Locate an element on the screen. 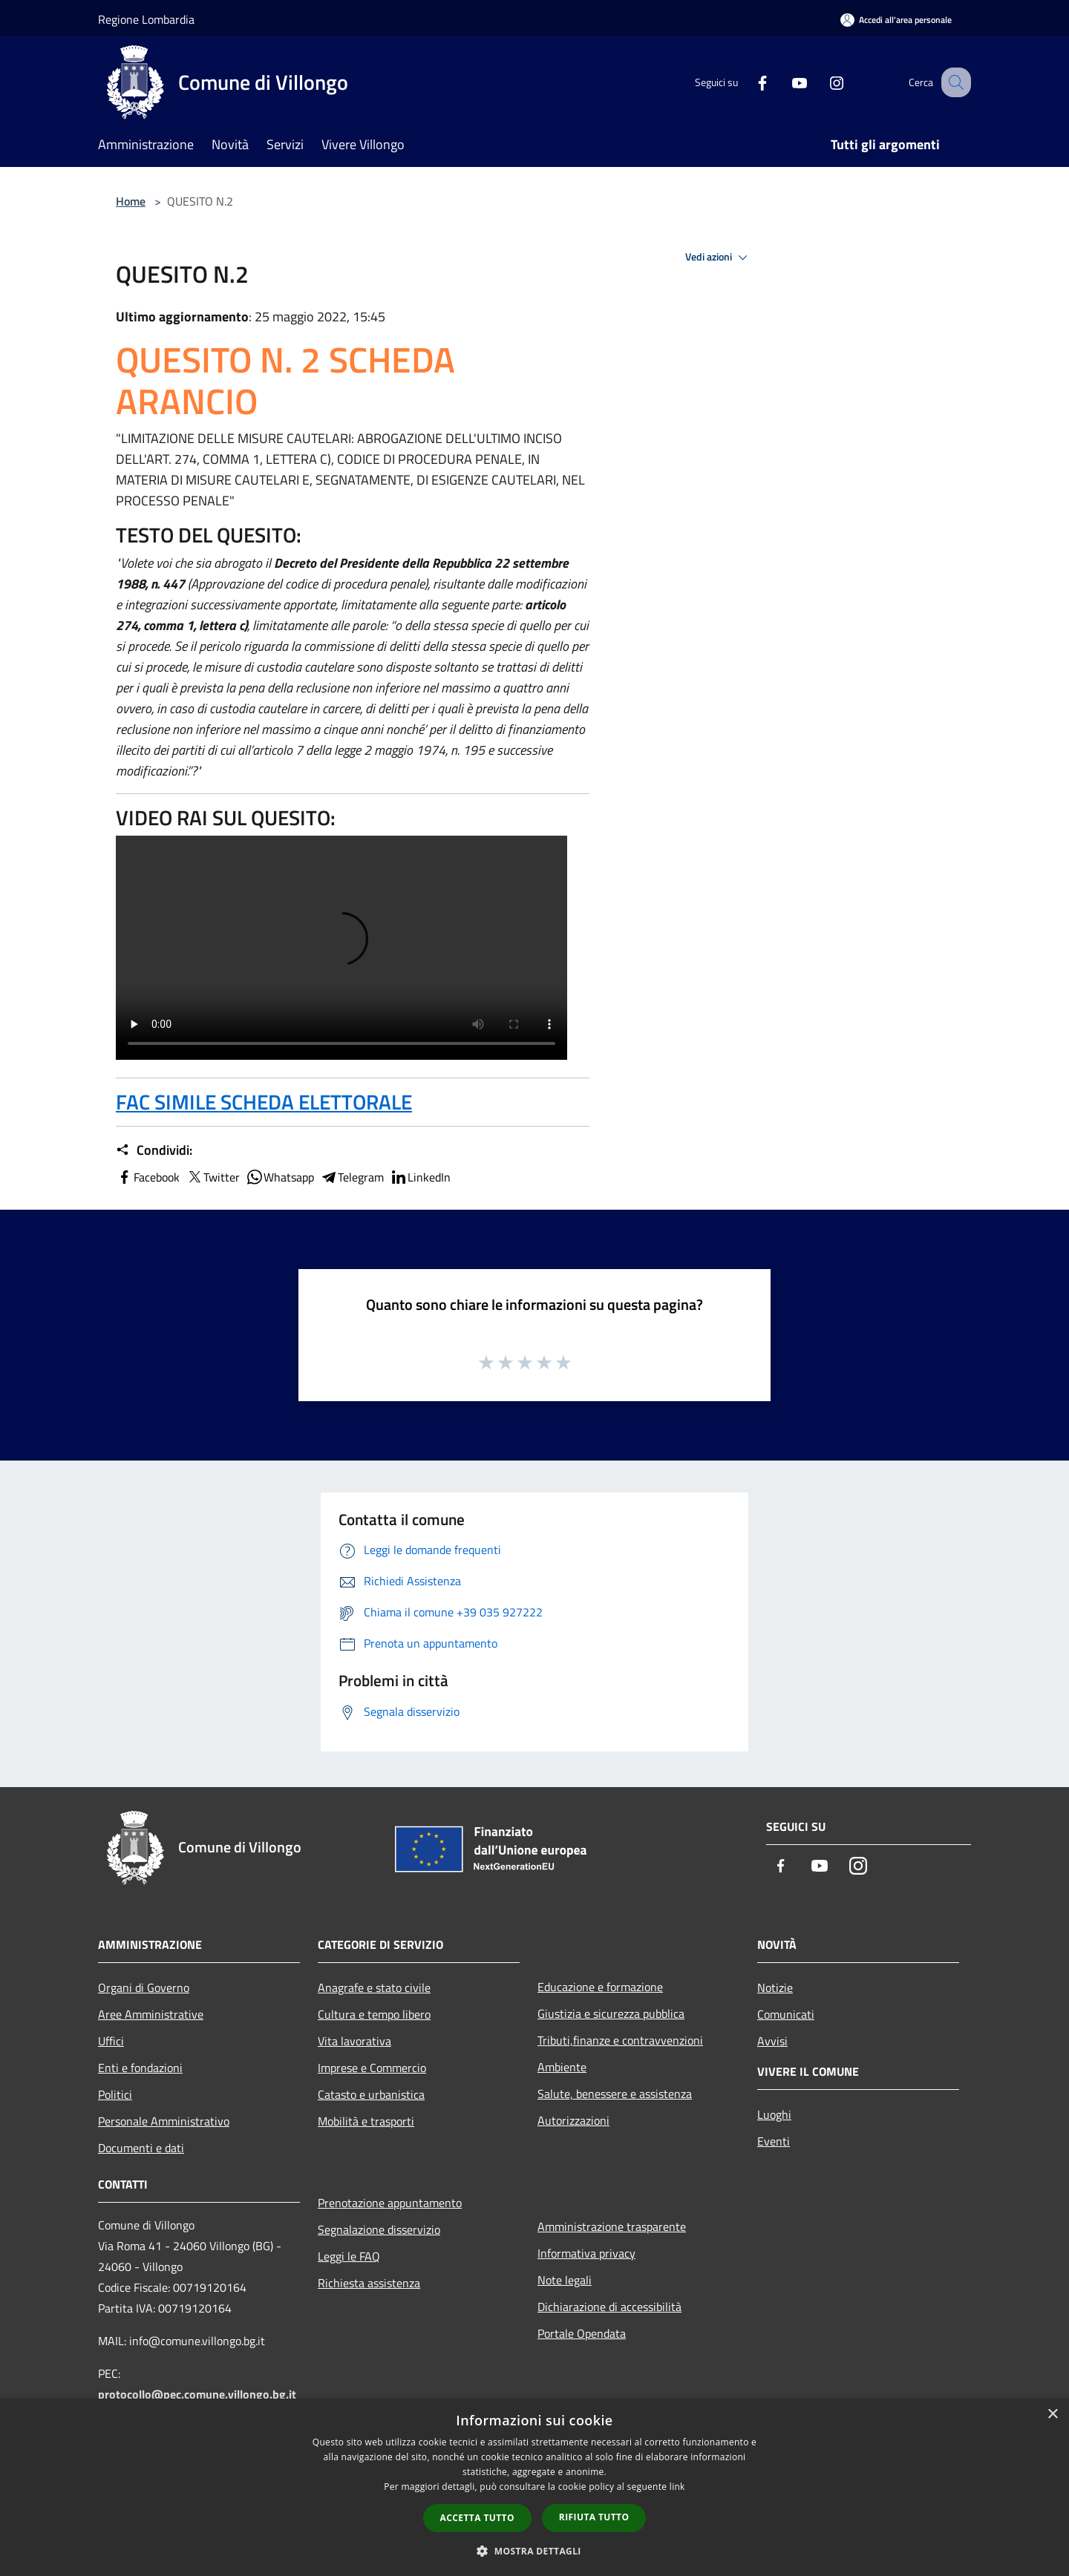 The height and width of the screenshot is (2576, 1069). Comunicati is located at coordinates (785, 2014).